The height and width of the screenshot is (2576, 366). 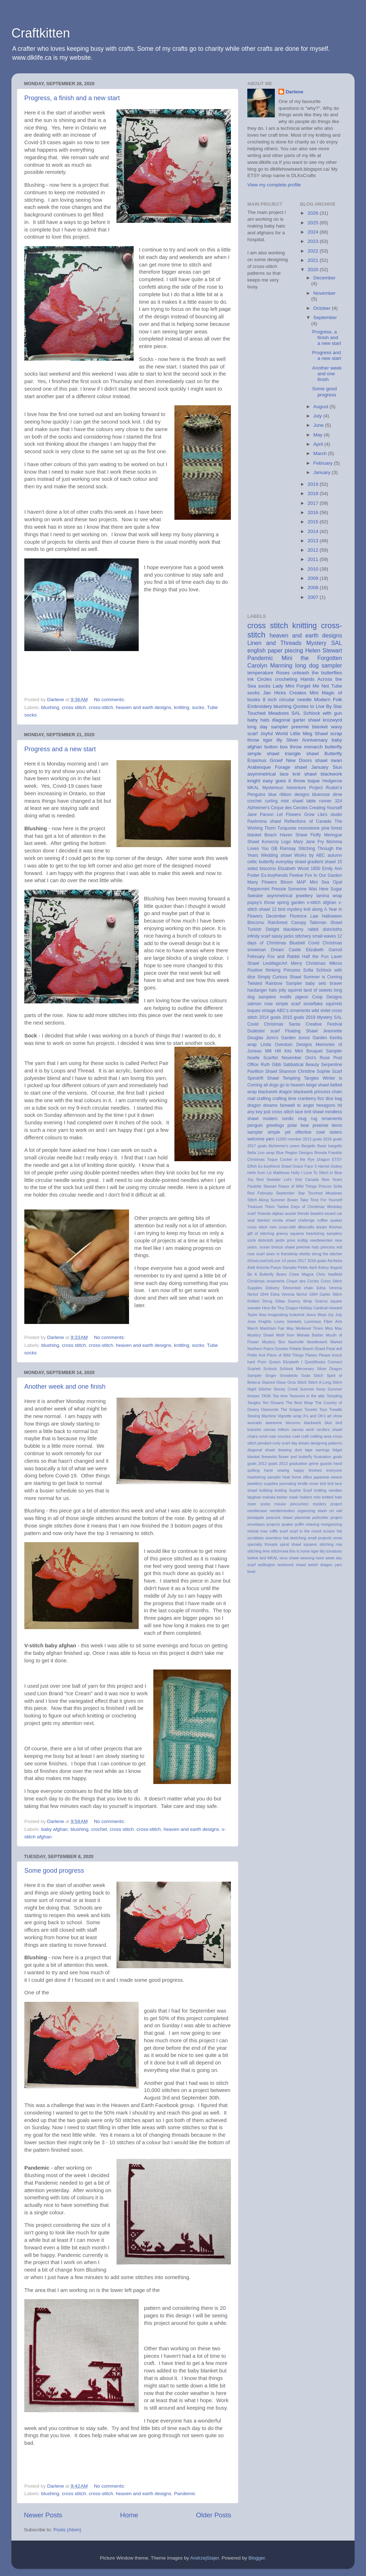 What do you see at coordinates (252, 1166) in the screenshot?
I see `Elfish` at bounding box center [252, 1166].